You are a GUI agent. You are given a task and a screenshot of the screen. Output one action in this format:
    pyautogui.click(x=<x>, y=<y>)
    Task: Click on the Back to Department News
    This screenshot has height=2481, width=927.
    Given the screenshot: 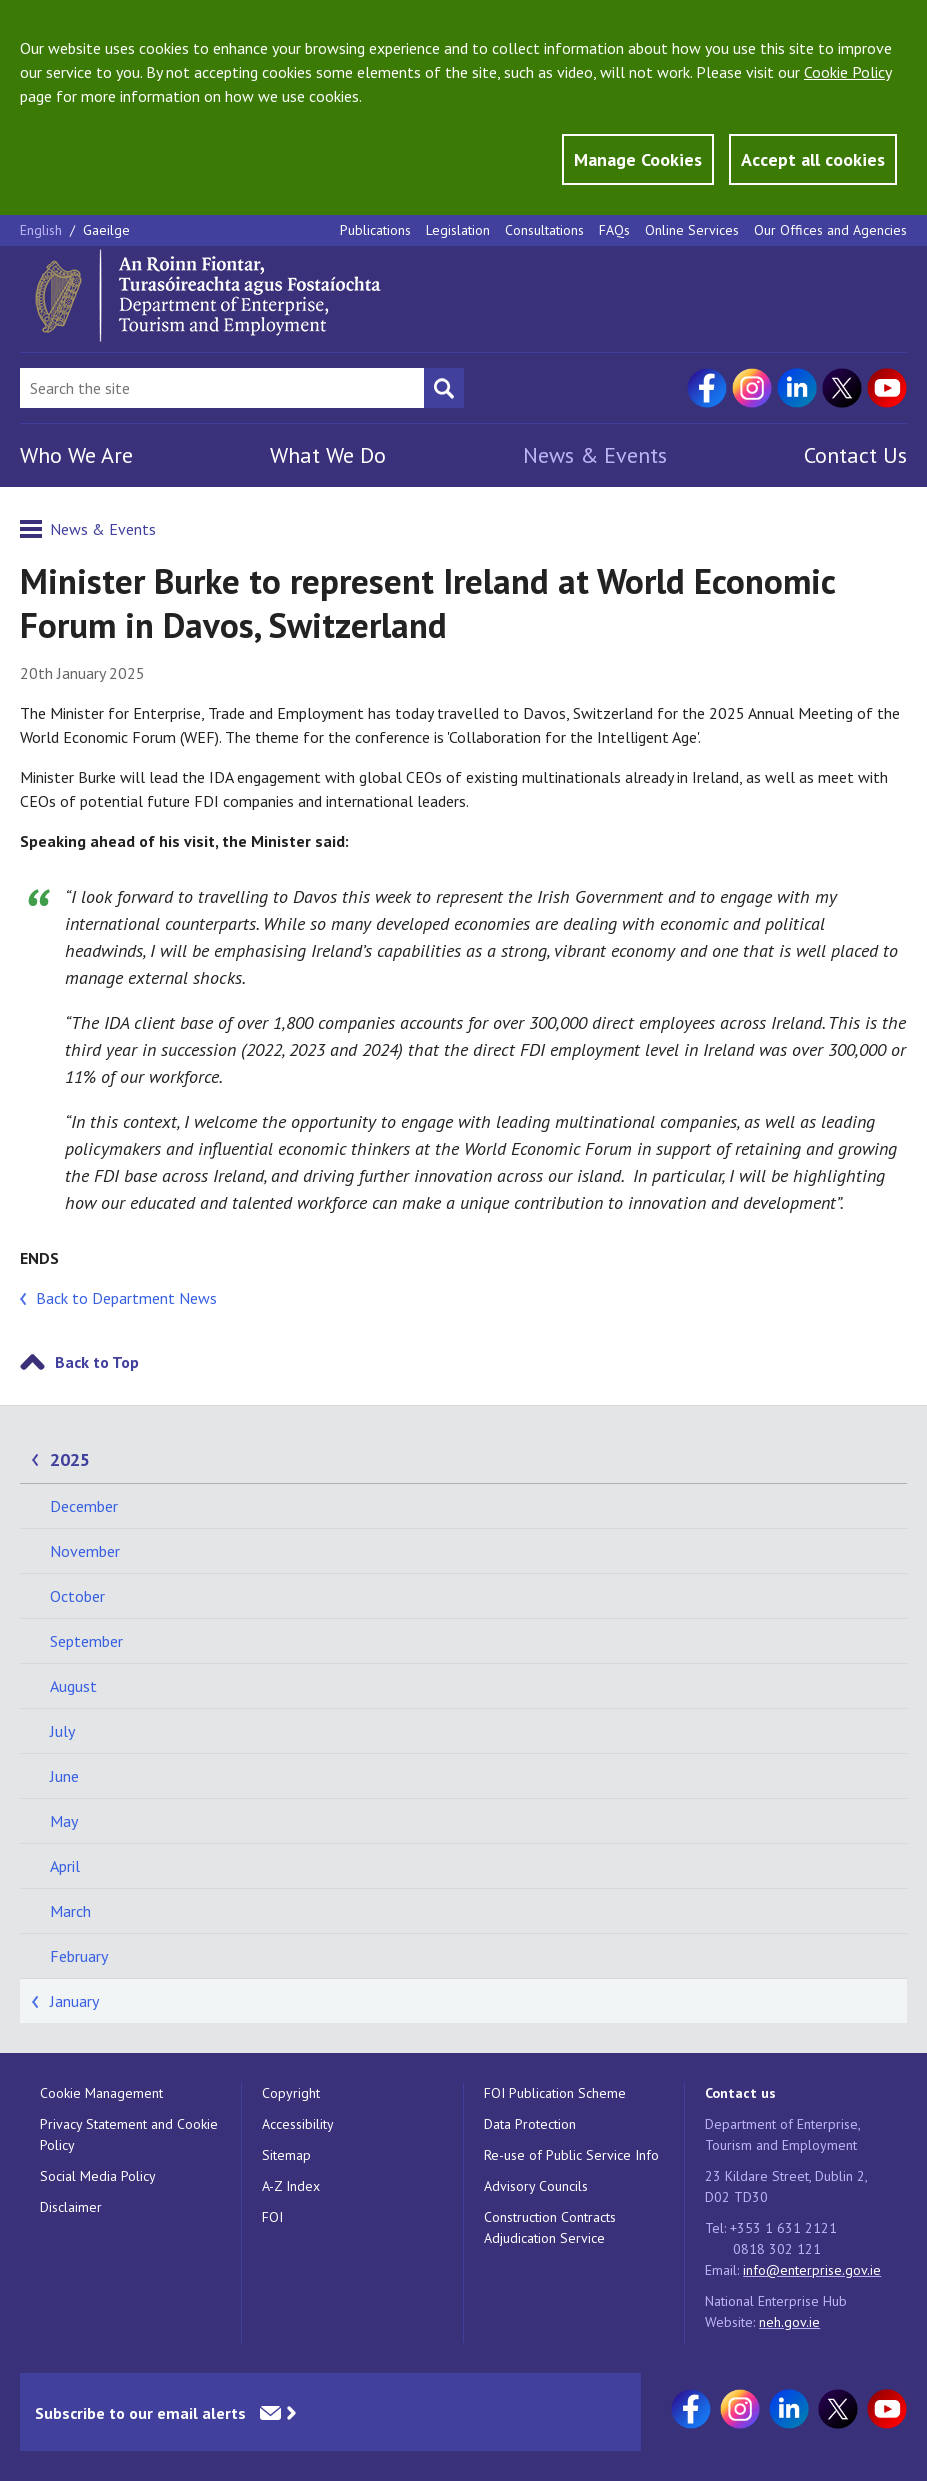 What is the action you would take?
    pyautogui.click(x=126, y=1298)
    